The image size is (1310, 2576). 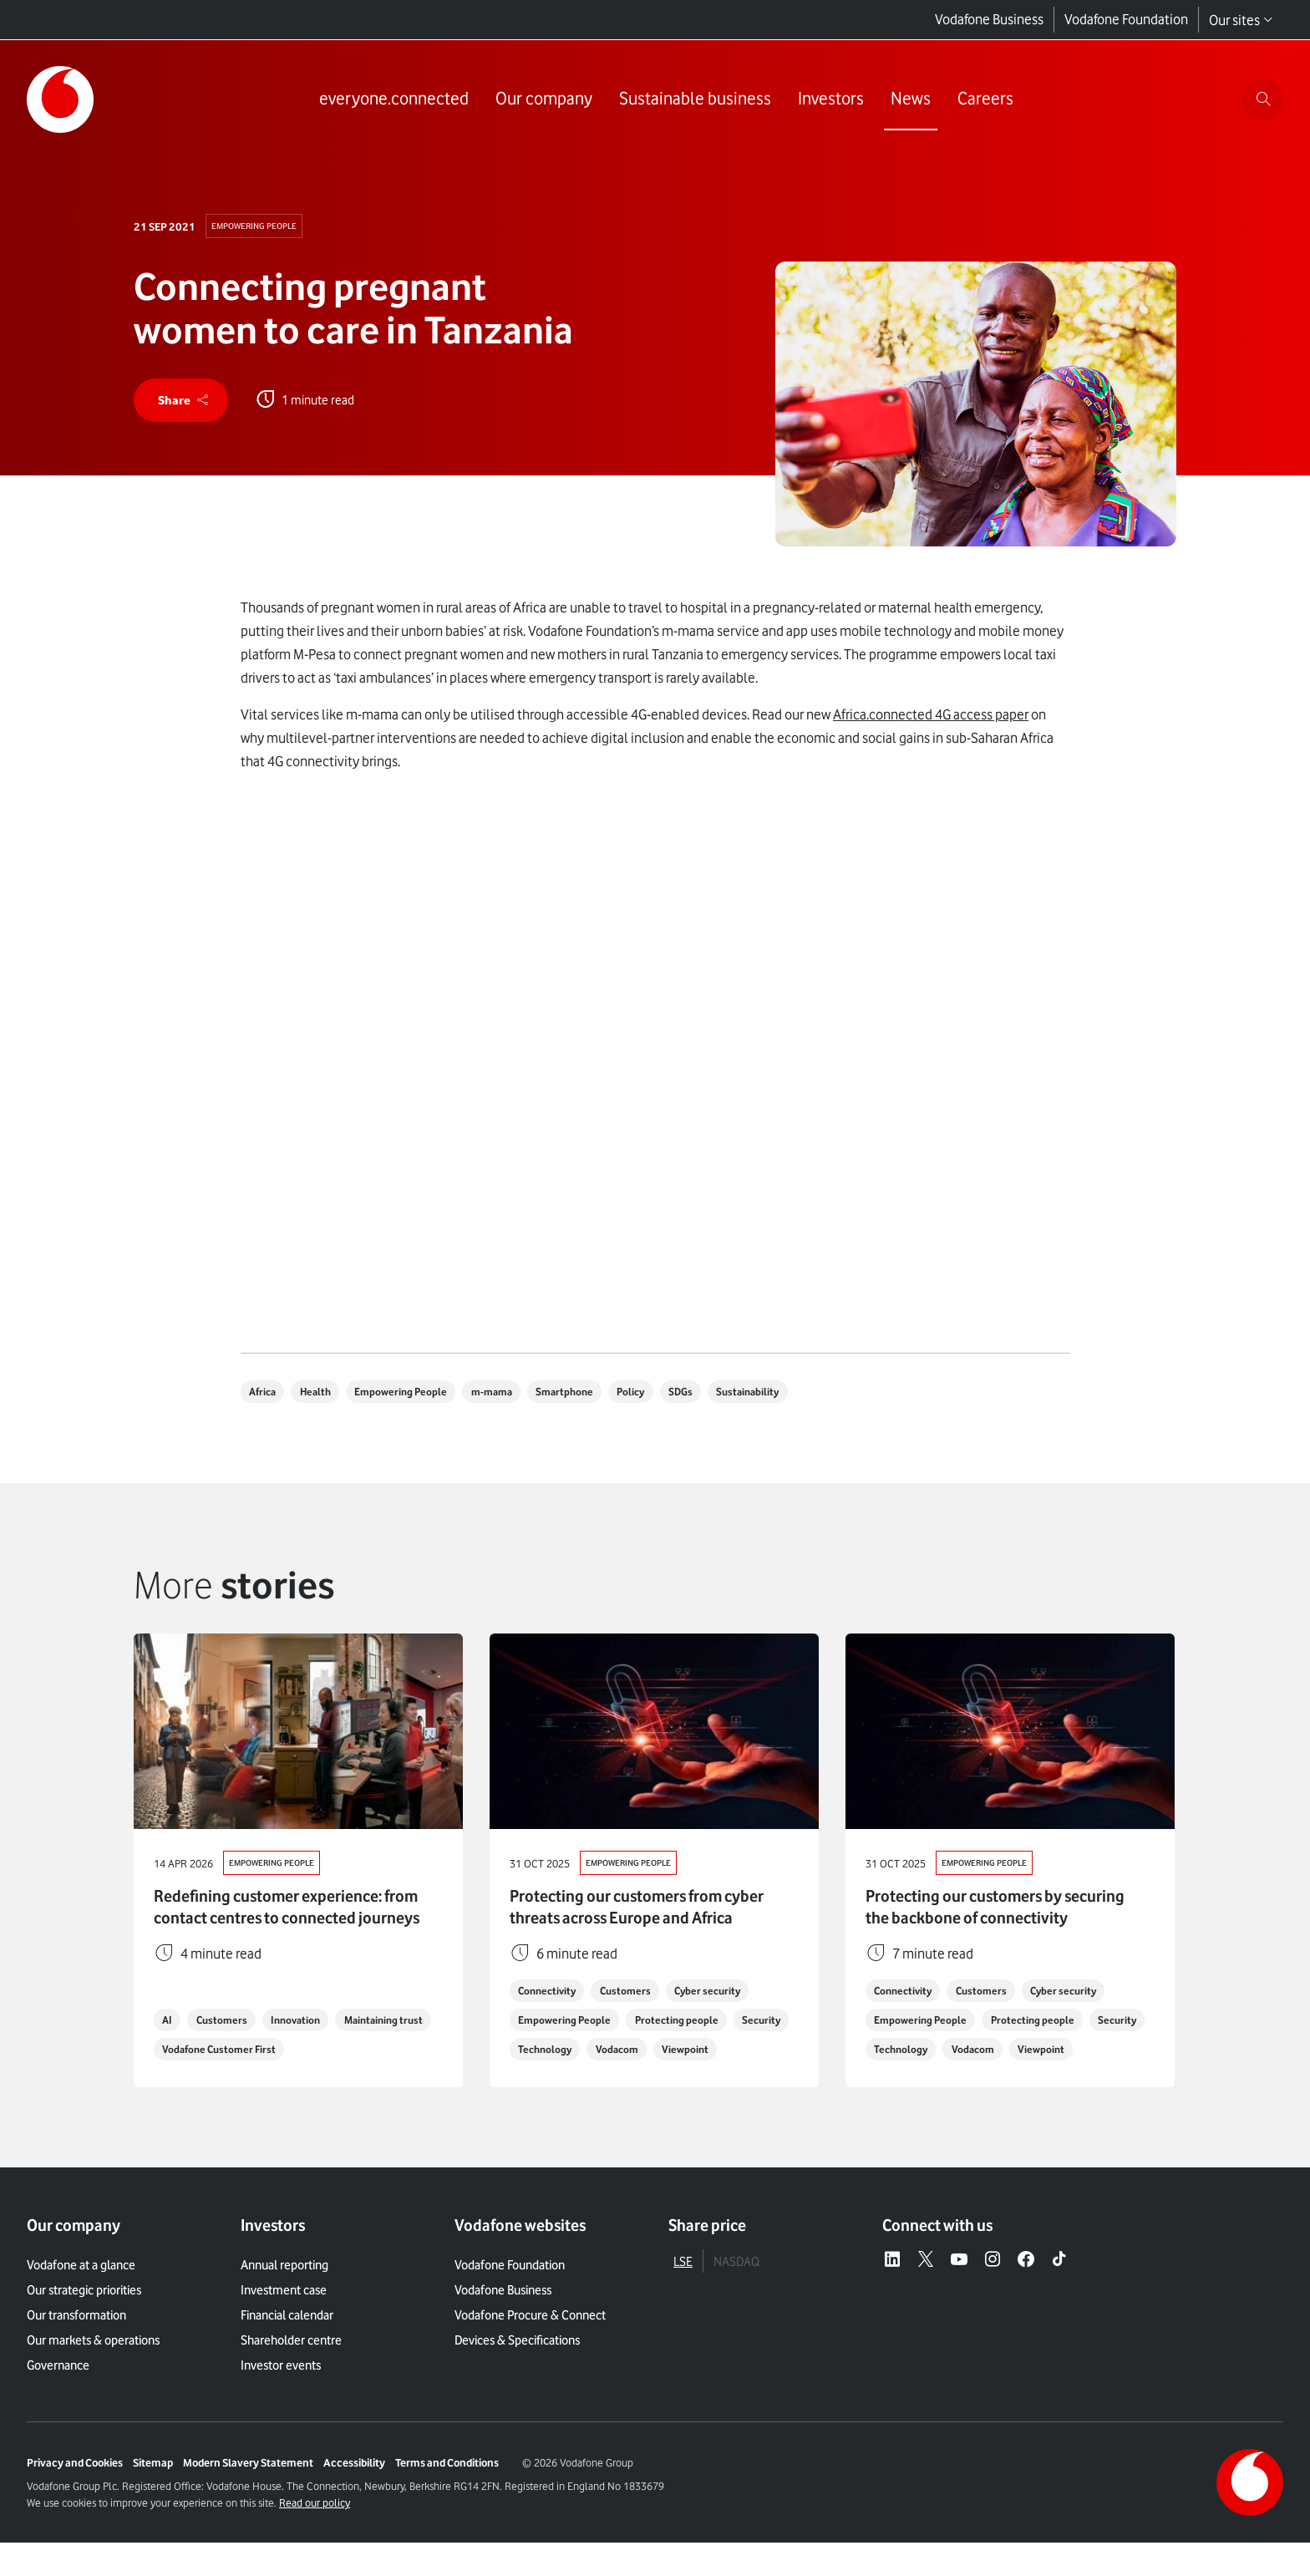 I want to click on [Link to Our company page], so click(x=541, y=100).